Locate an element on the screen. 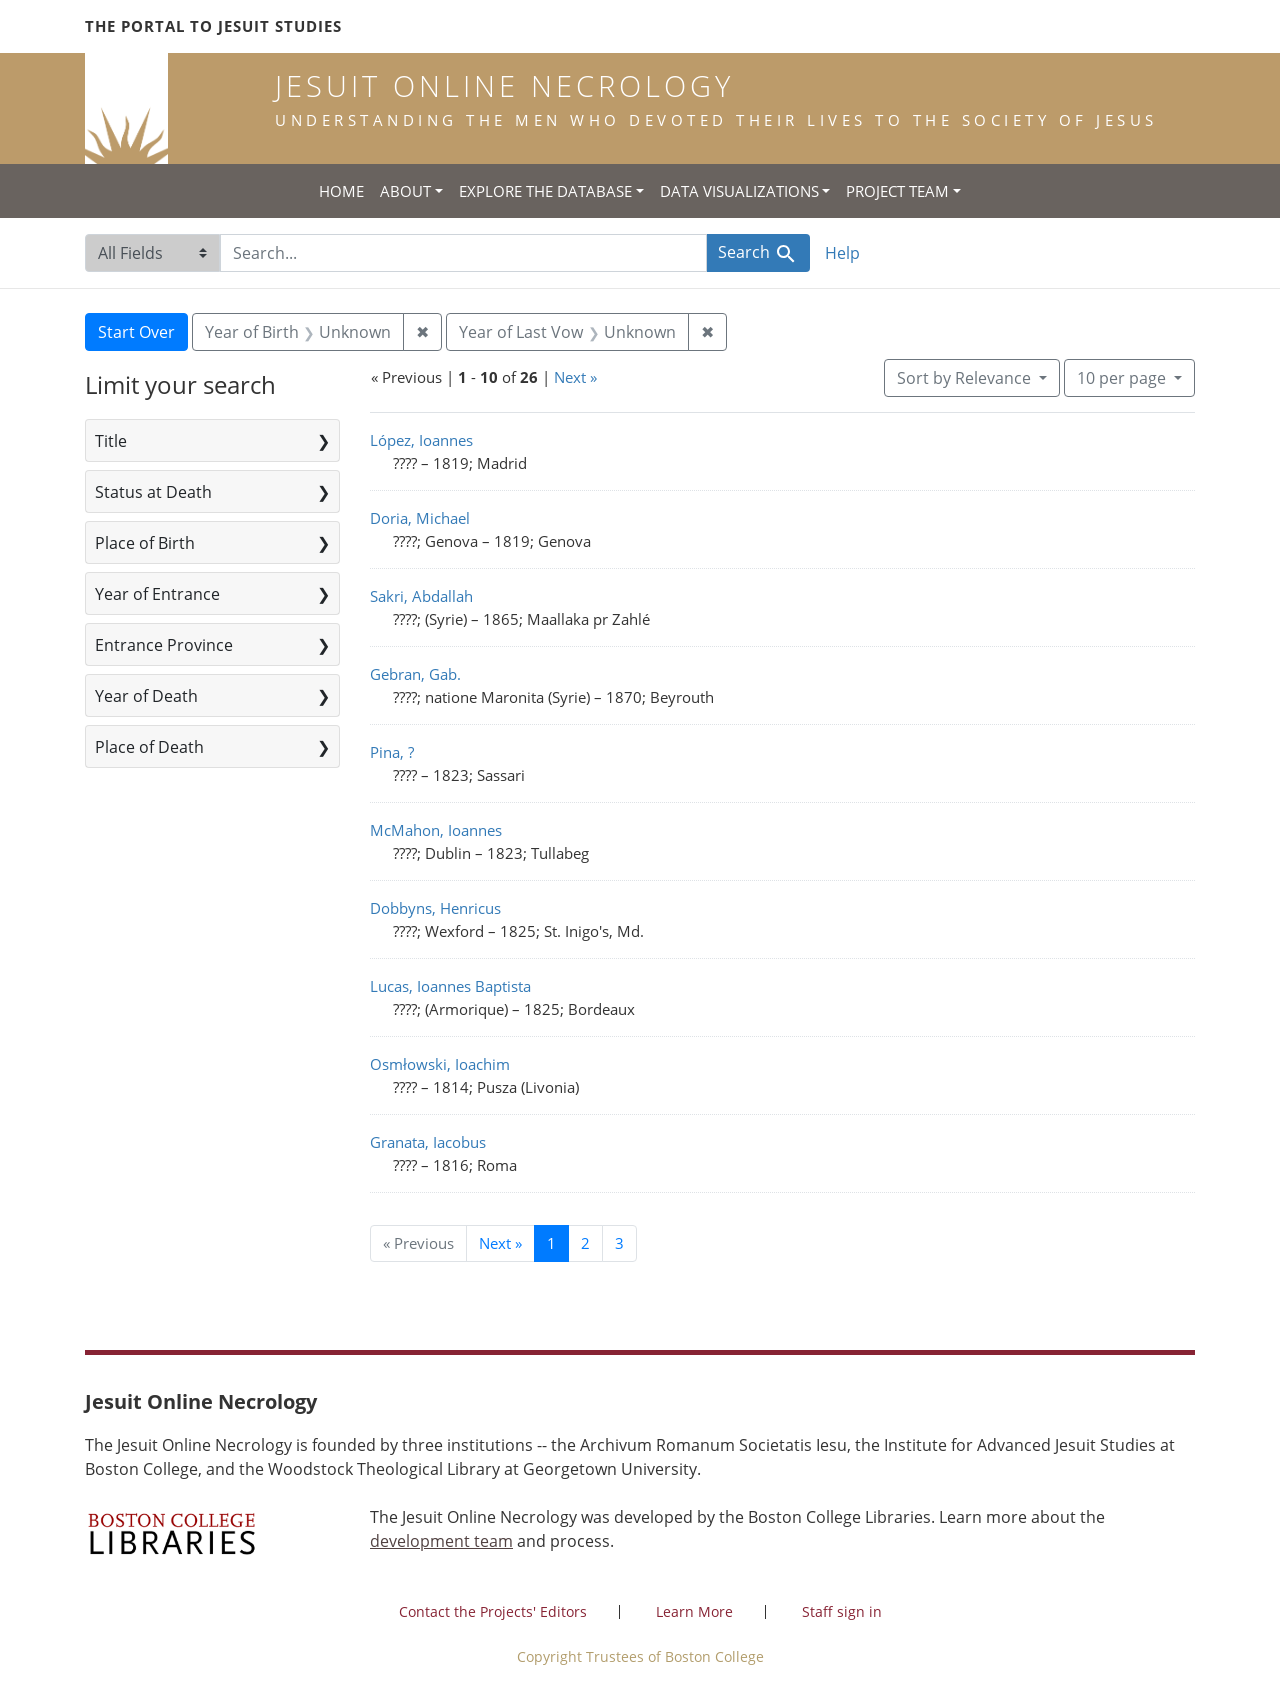  development team is located at coordinates (441, 1541).